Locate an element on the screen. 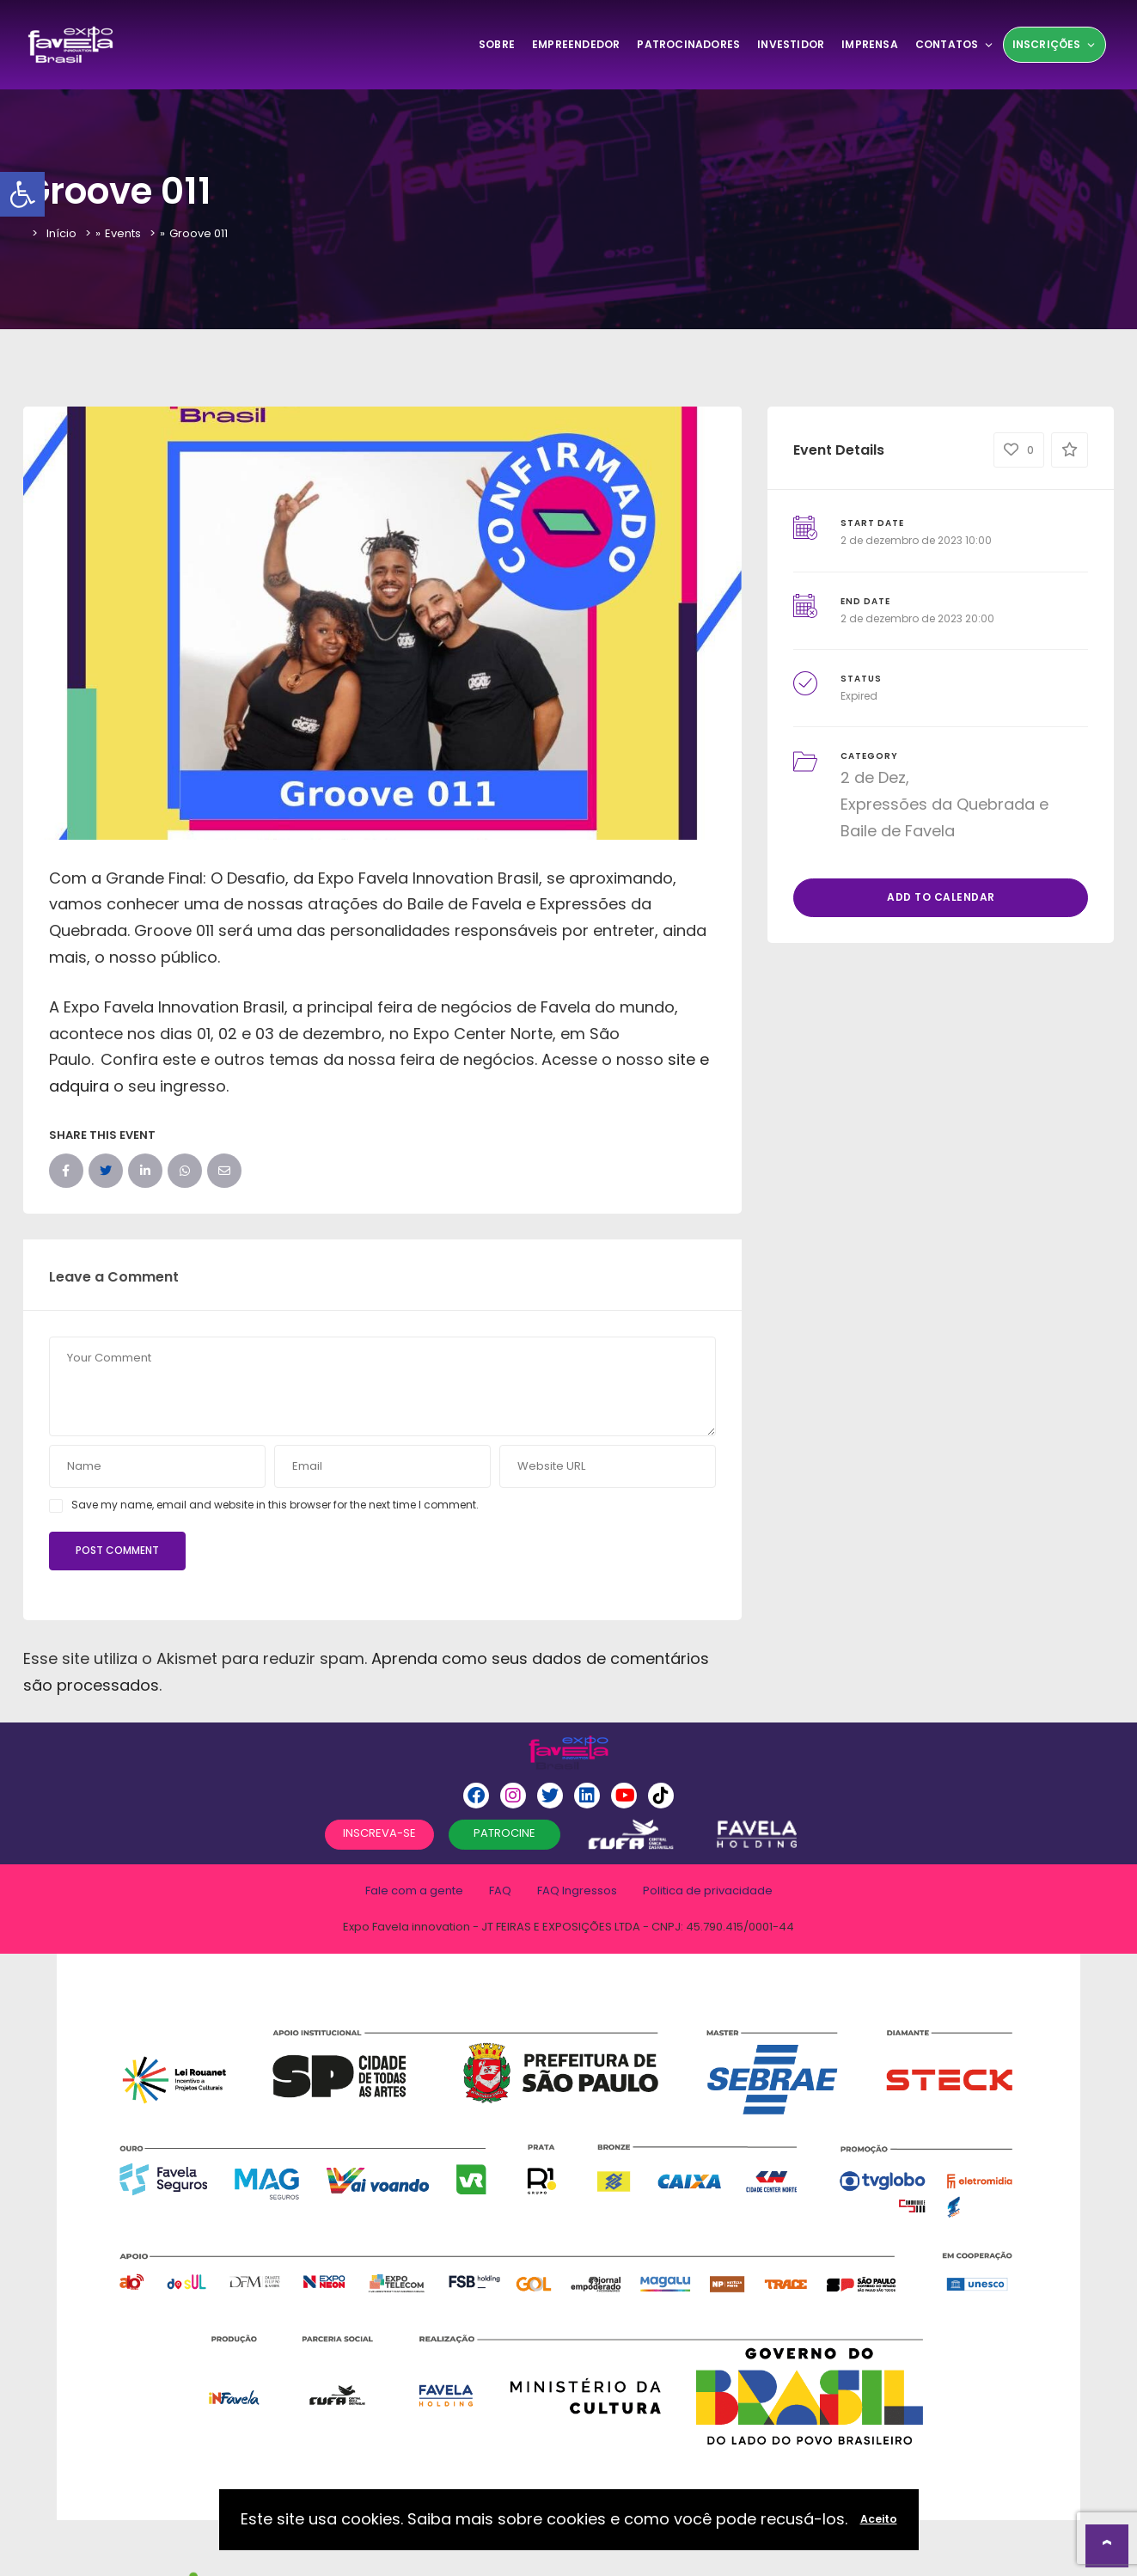 The width and height of the screenshot is (1137, 2576). Patrocinadores is located at coordinates (688, 44).